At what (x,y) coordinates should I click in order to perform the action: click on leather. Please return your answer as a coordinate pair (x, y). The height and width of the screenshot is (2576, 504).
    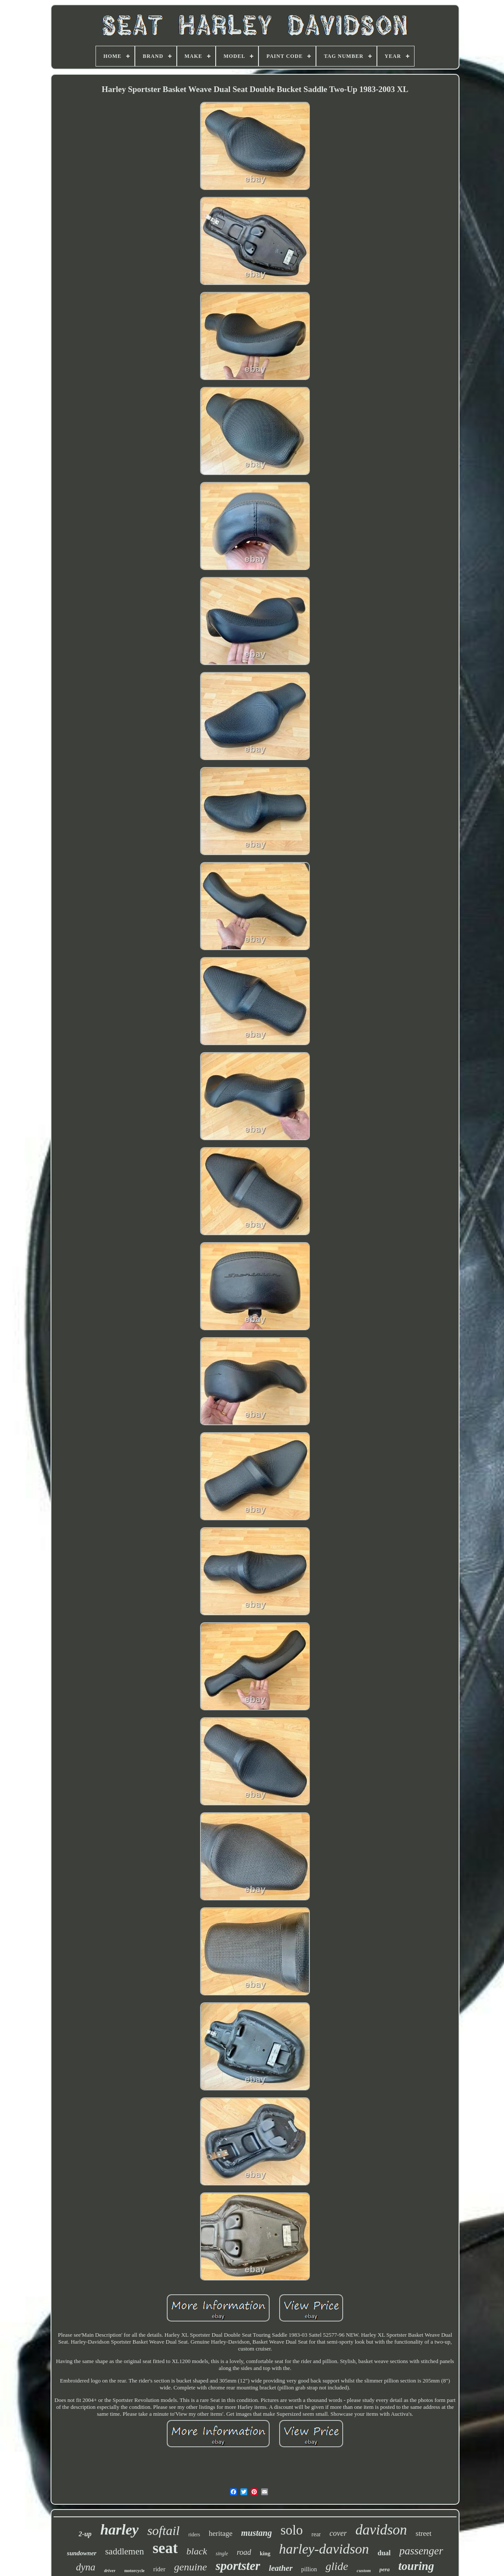
    Looking at the image, I should click on (281, 2568).